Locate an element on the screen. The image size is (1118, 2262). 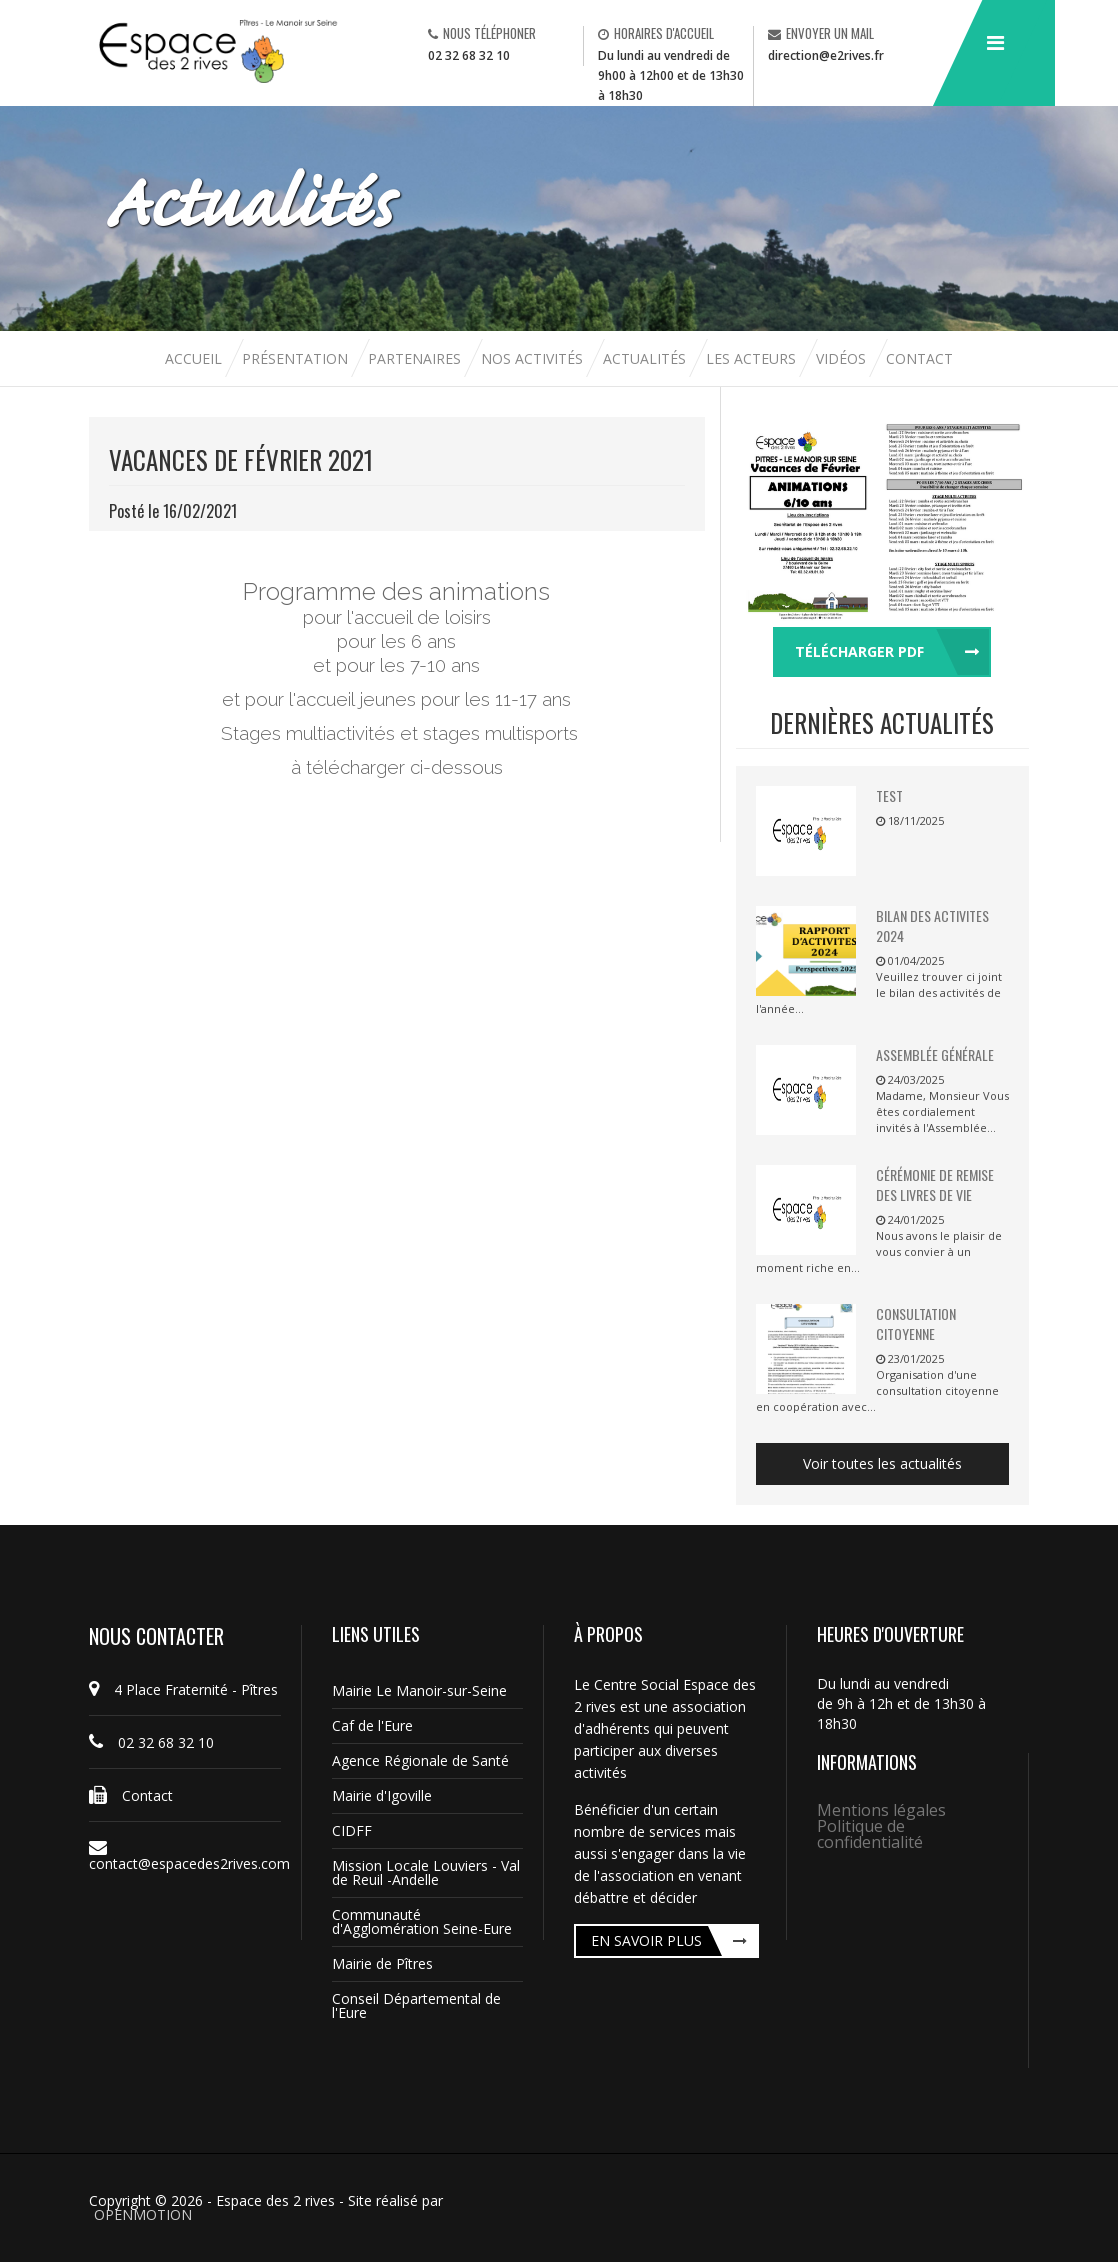
Télécharger pdf is located at coordinates (859, 651).